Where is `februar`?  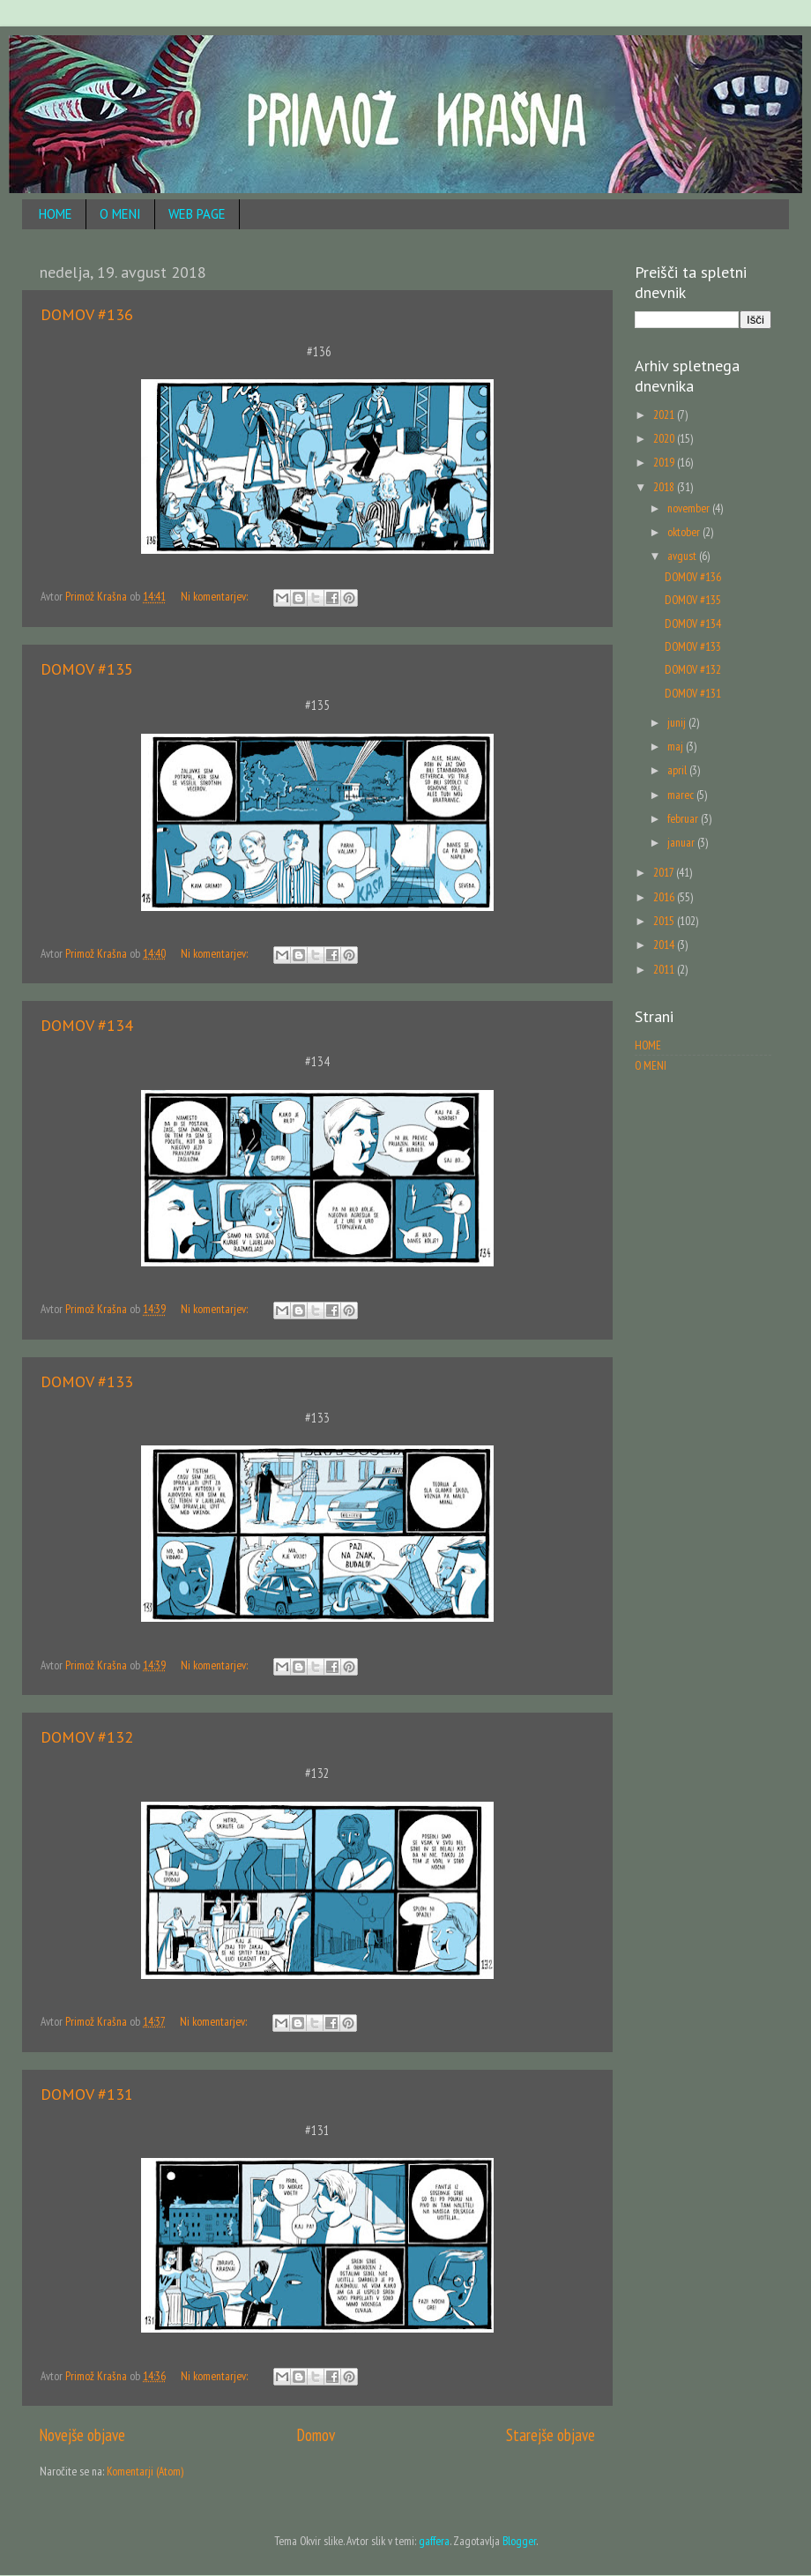
februar is located at coordinates (684, 818).